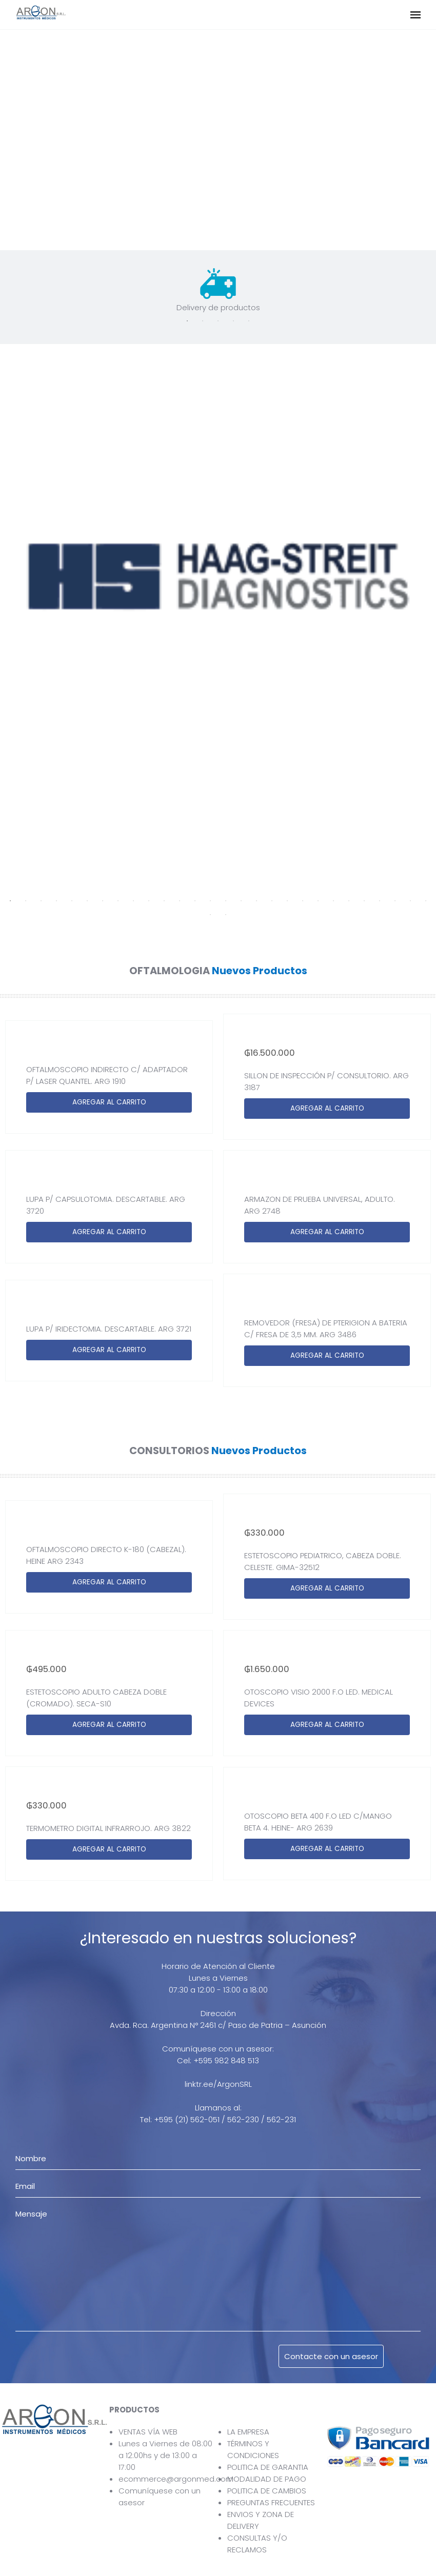 Image resolution: width=436 pixels, height=2576 pixels. I want to click on POLITICA DE GARANTIA, so click(267, 2467).